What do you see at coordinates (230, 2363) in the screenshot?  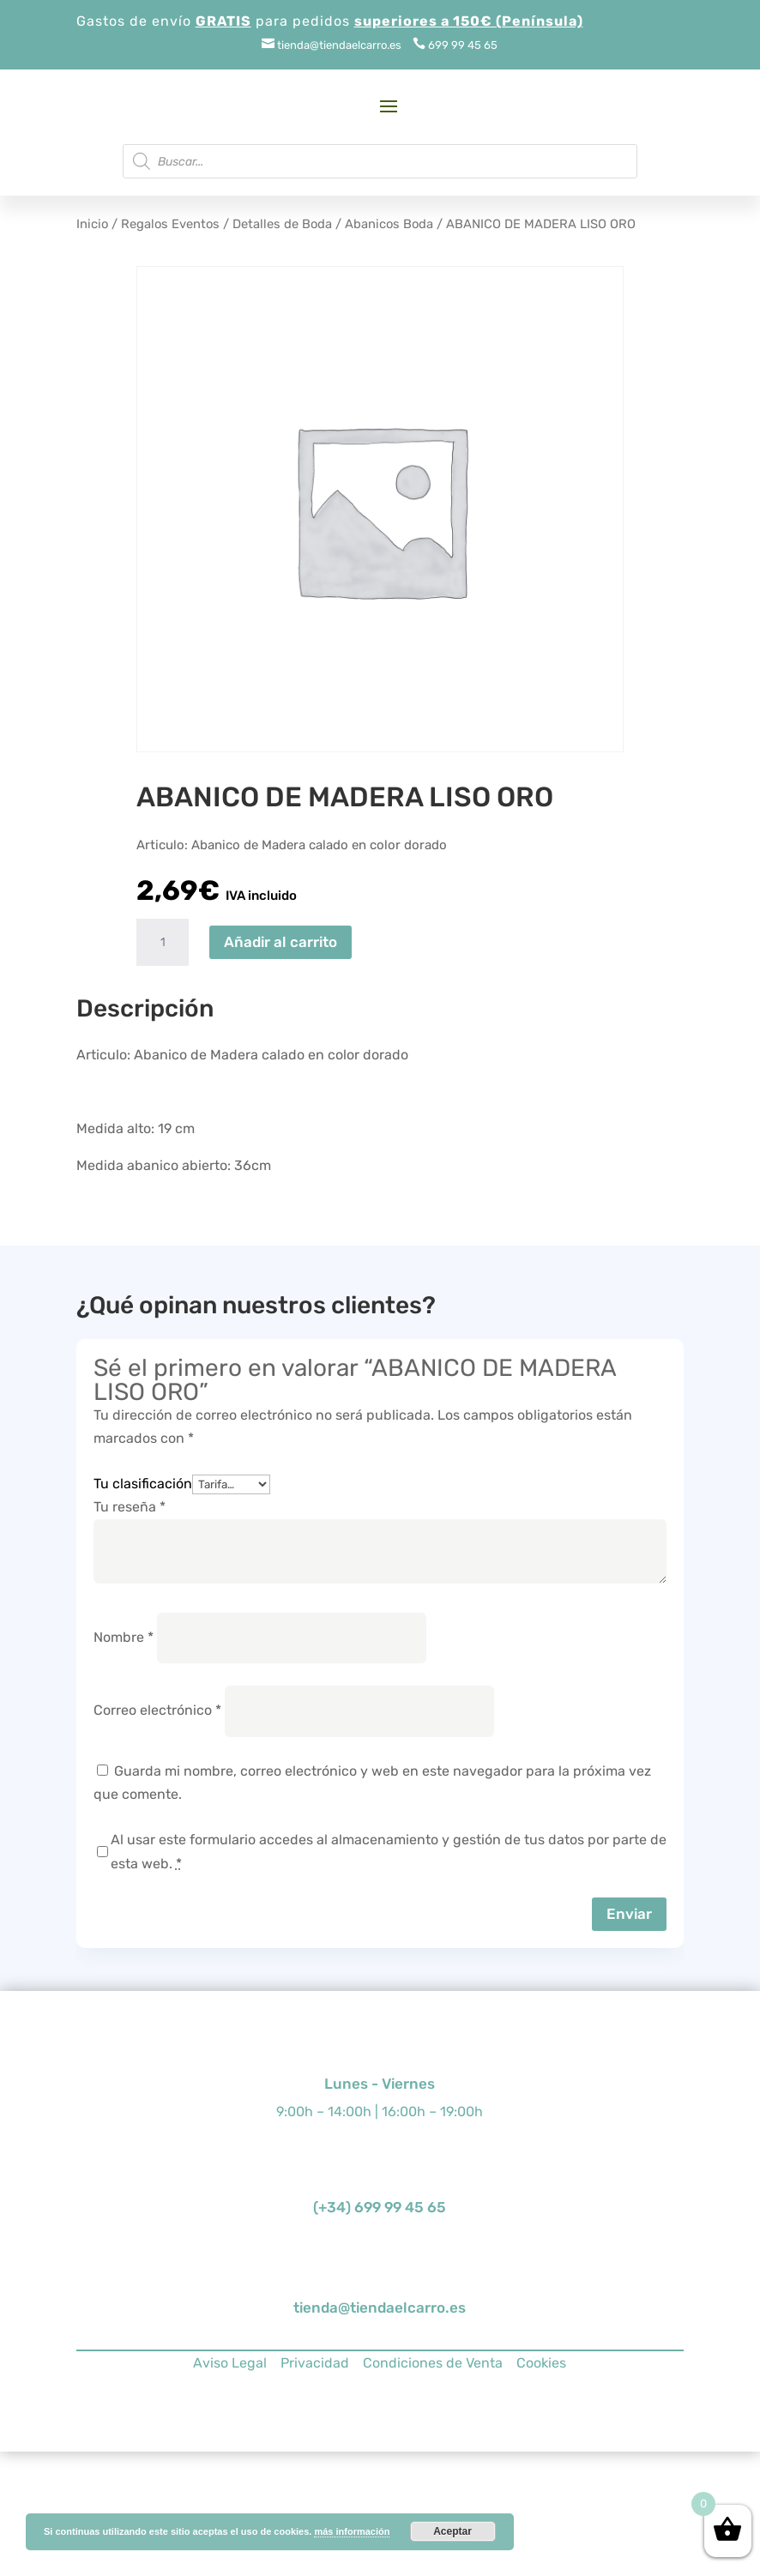 I see `Aviso Legal` at bounding box center [230, 2363].